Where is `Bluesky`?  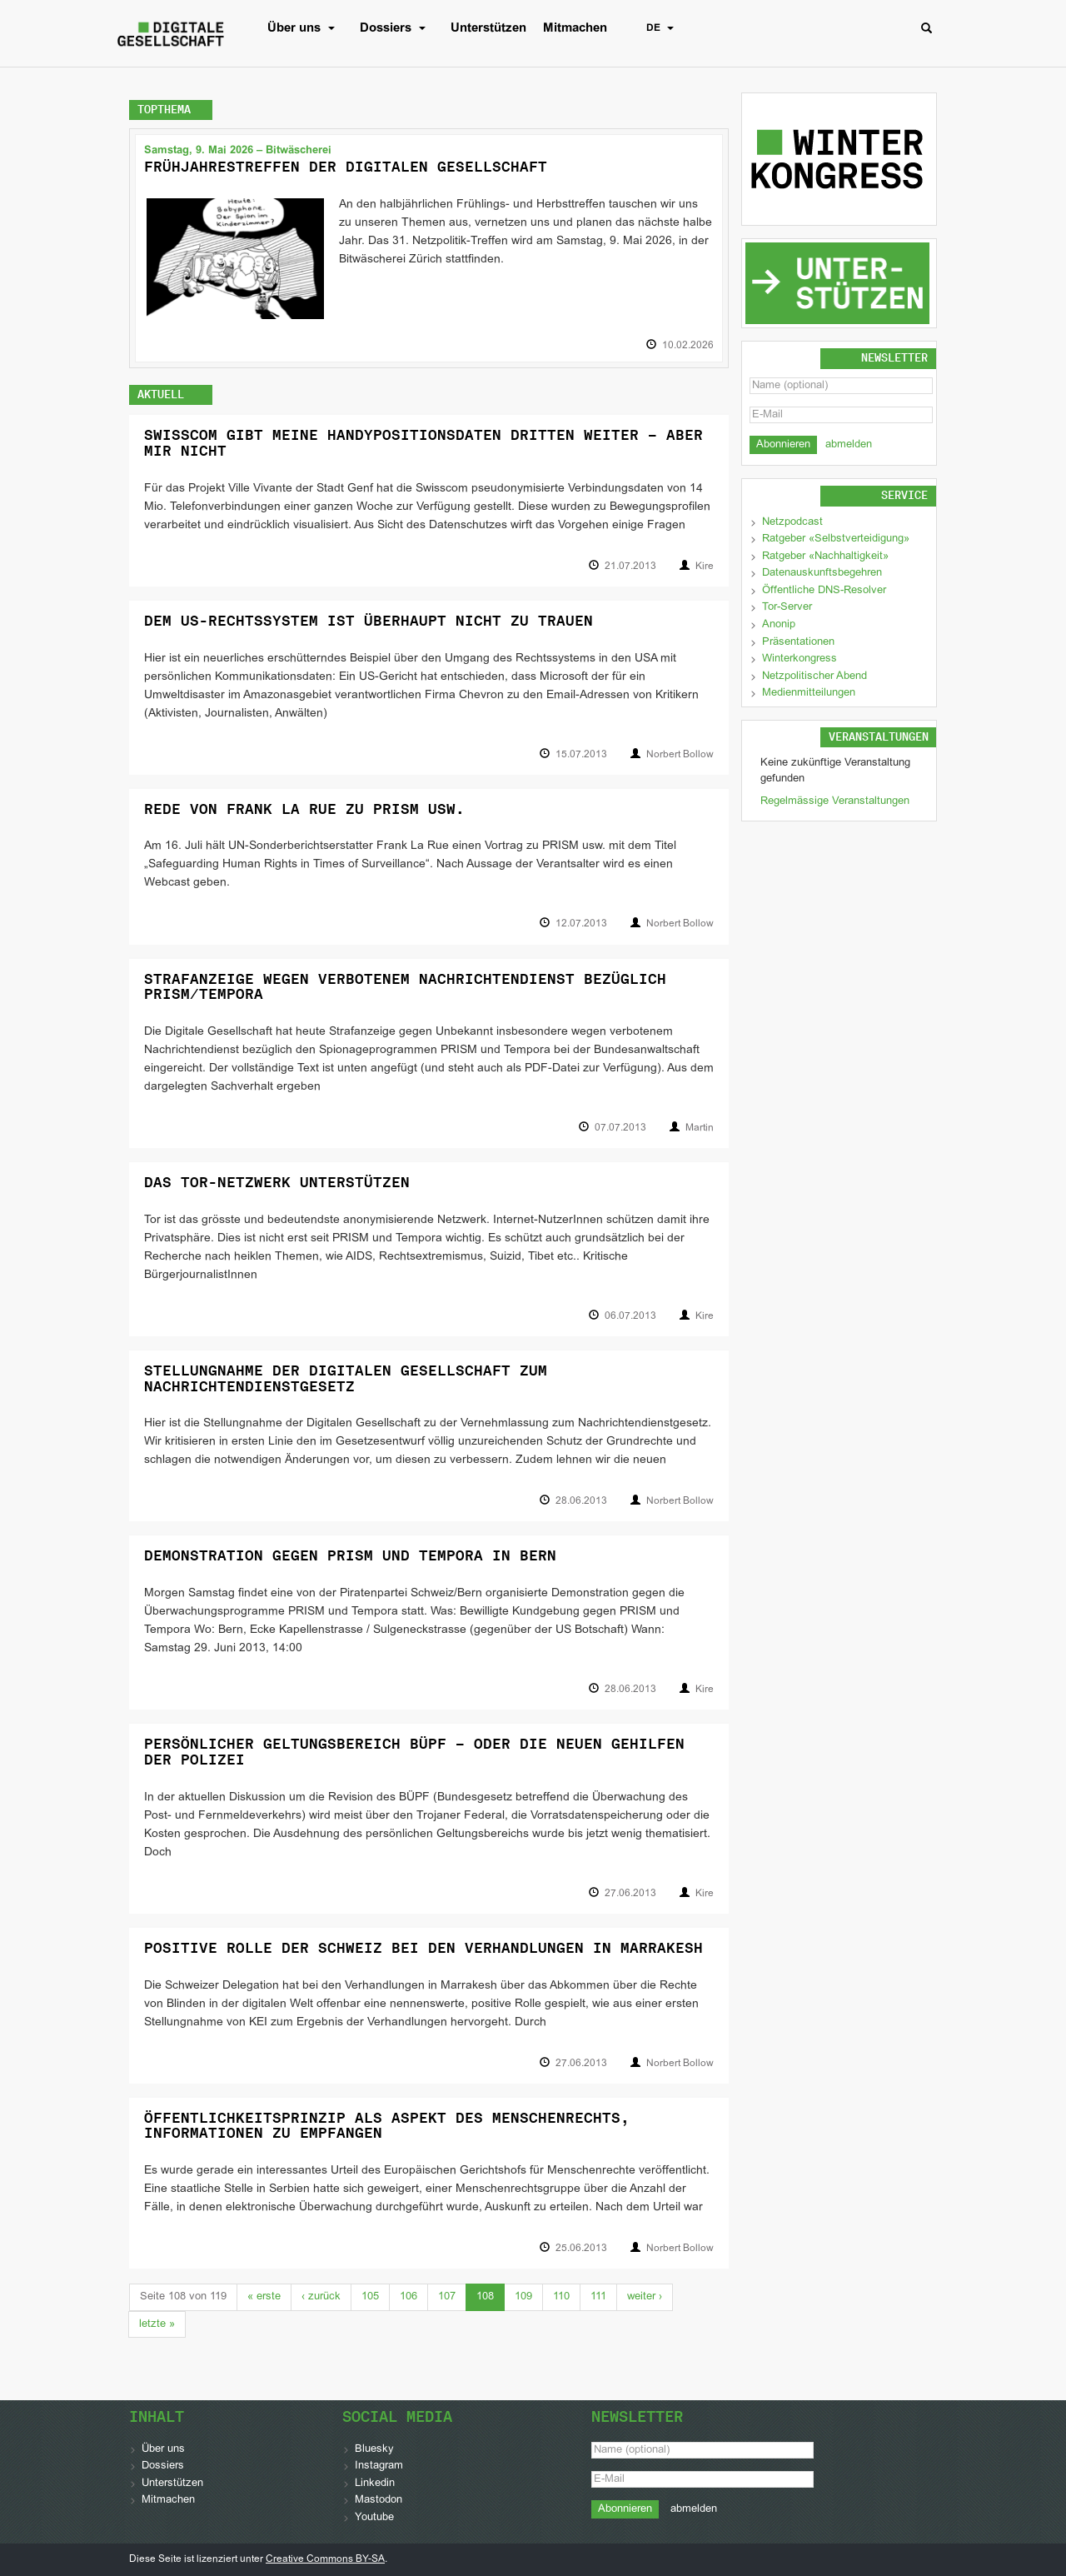
Bluesky is located at coordinates (374, 2449).